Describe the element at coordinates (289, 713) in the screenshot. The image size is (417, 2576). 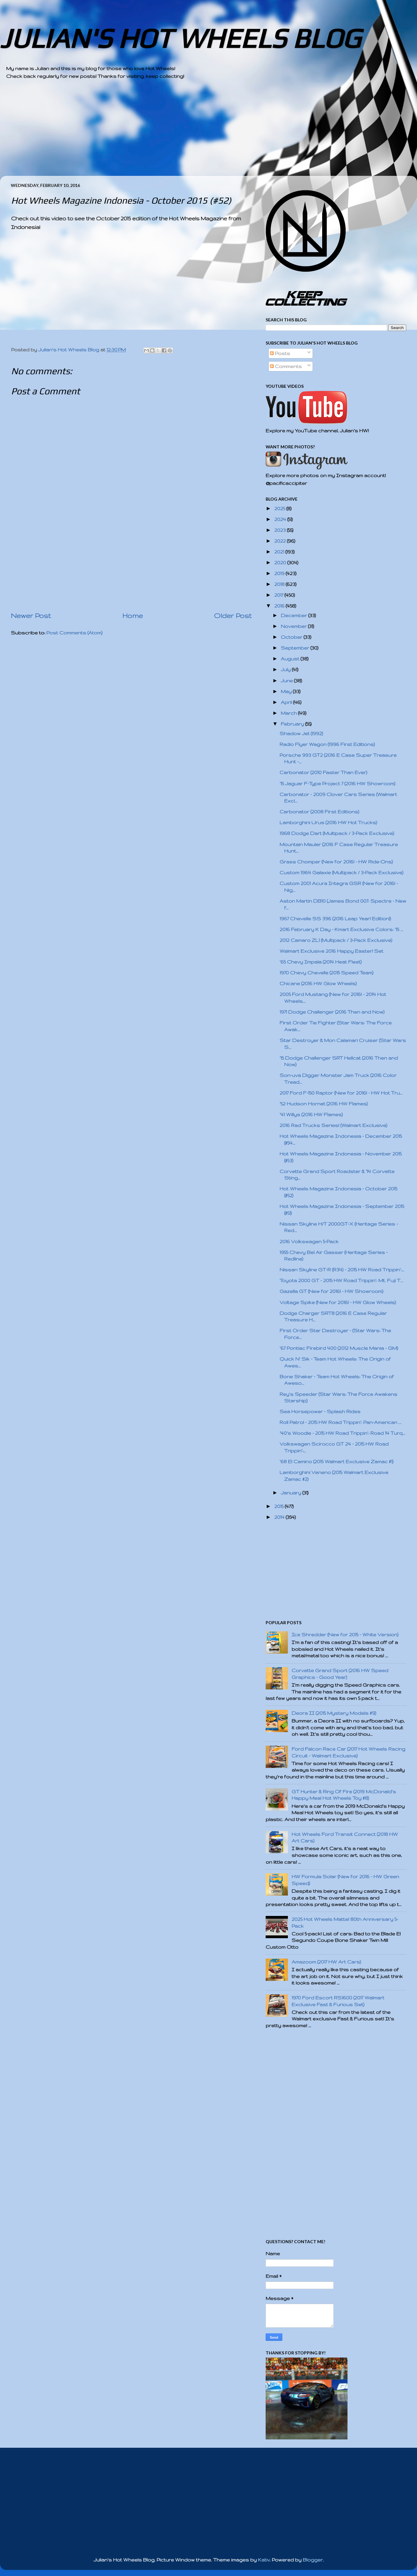
I see `March` at that location.